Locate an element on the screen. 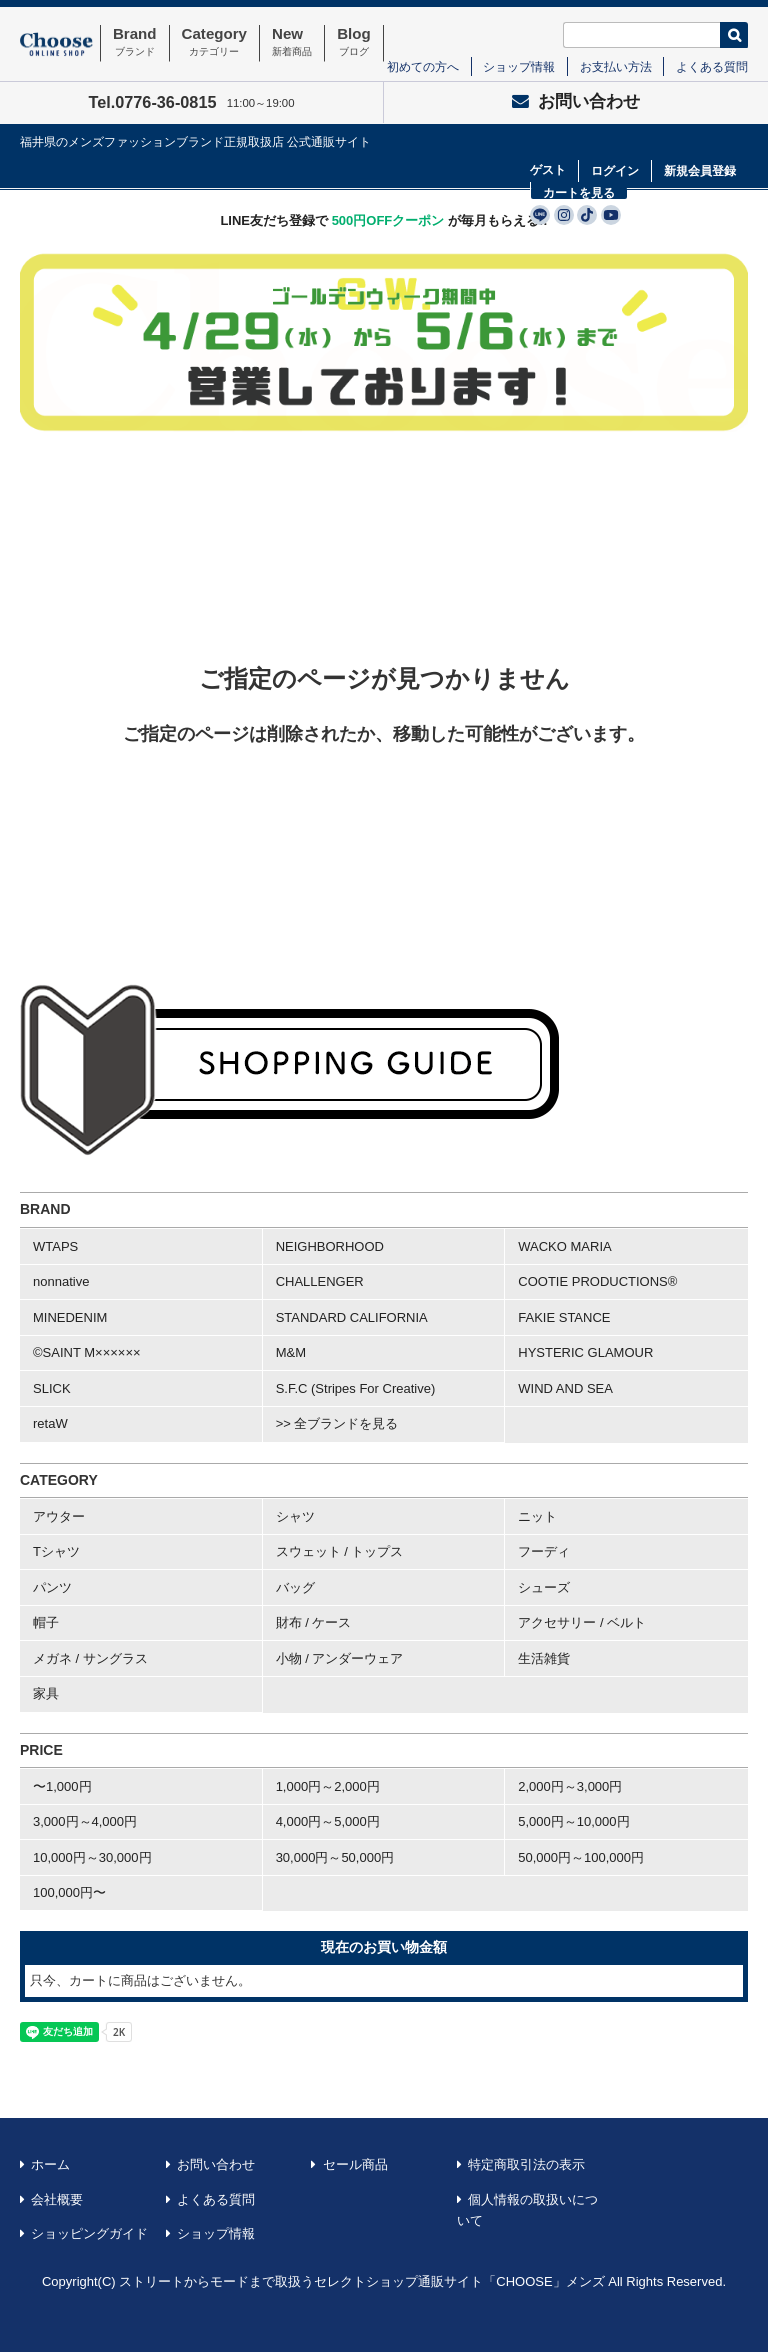 Image resolution: width=768 pixels, height=2352 pixels. 生活雑貨 is located at coordinates (544, 1658).